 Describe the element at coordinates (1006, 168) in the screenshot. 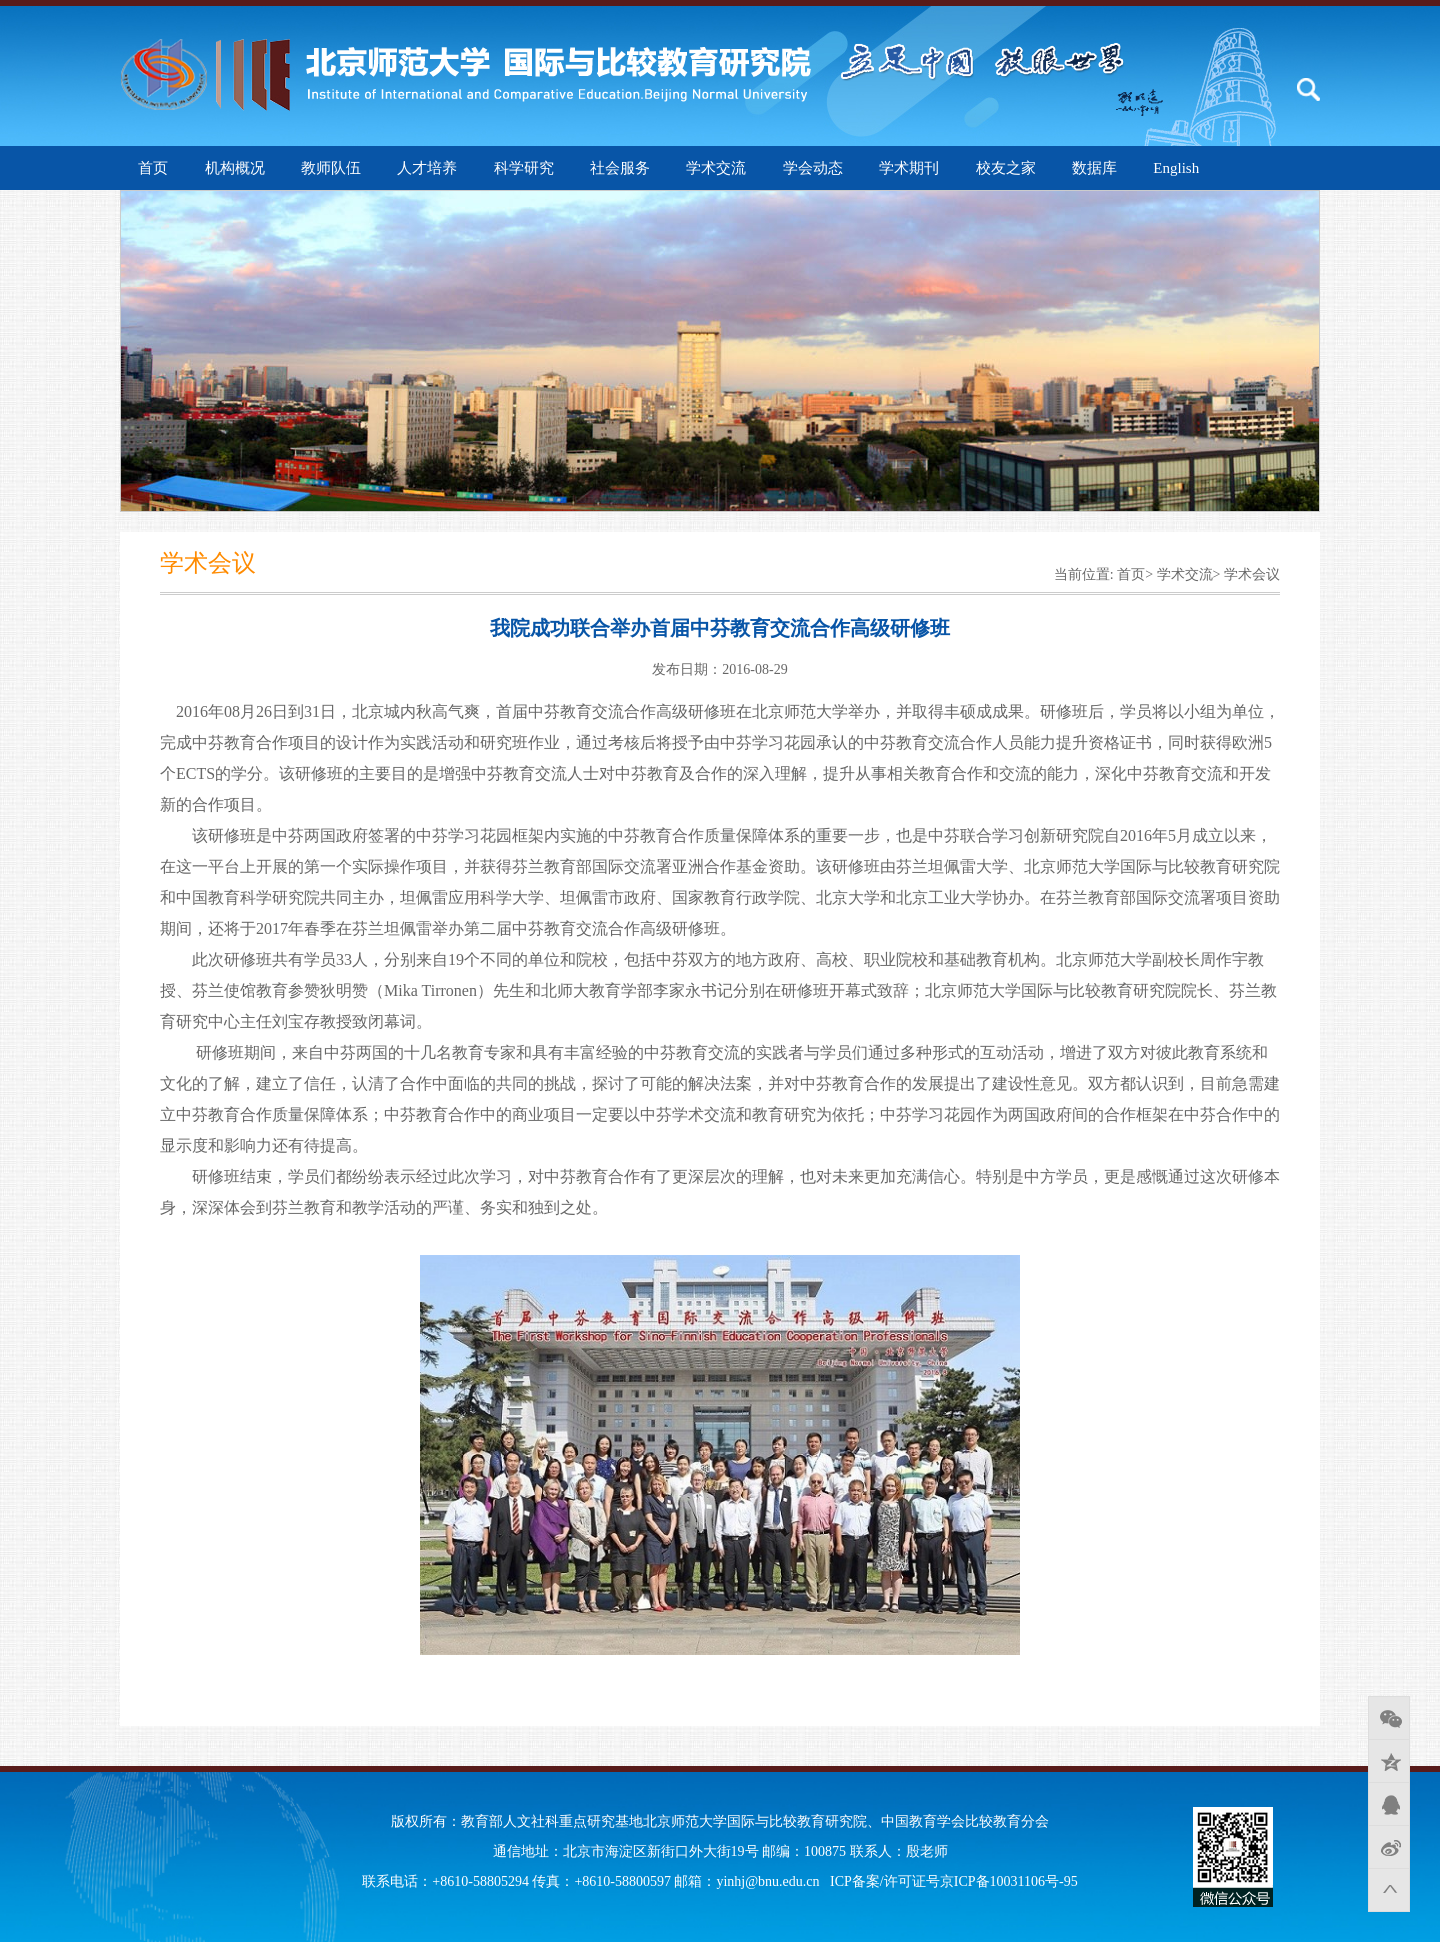

I see `校友之家` at that location.